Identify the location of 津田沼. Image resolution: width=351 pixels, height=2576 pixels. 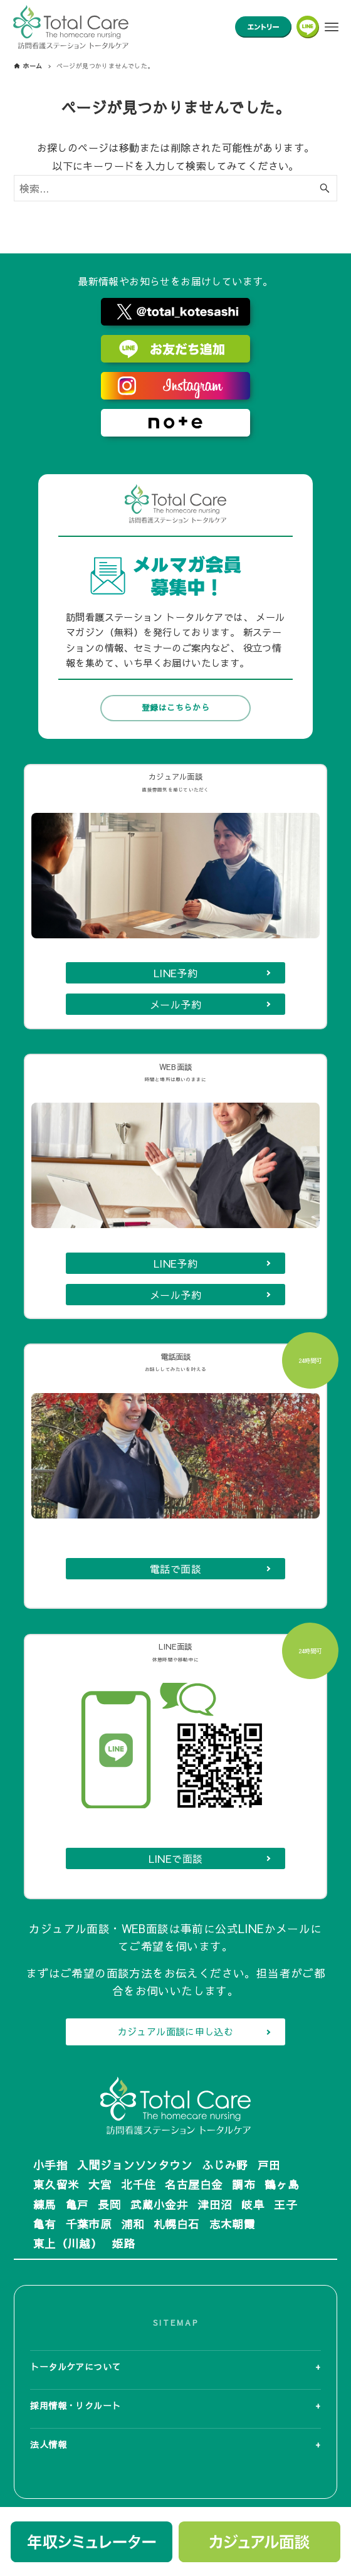
(214, 2204).